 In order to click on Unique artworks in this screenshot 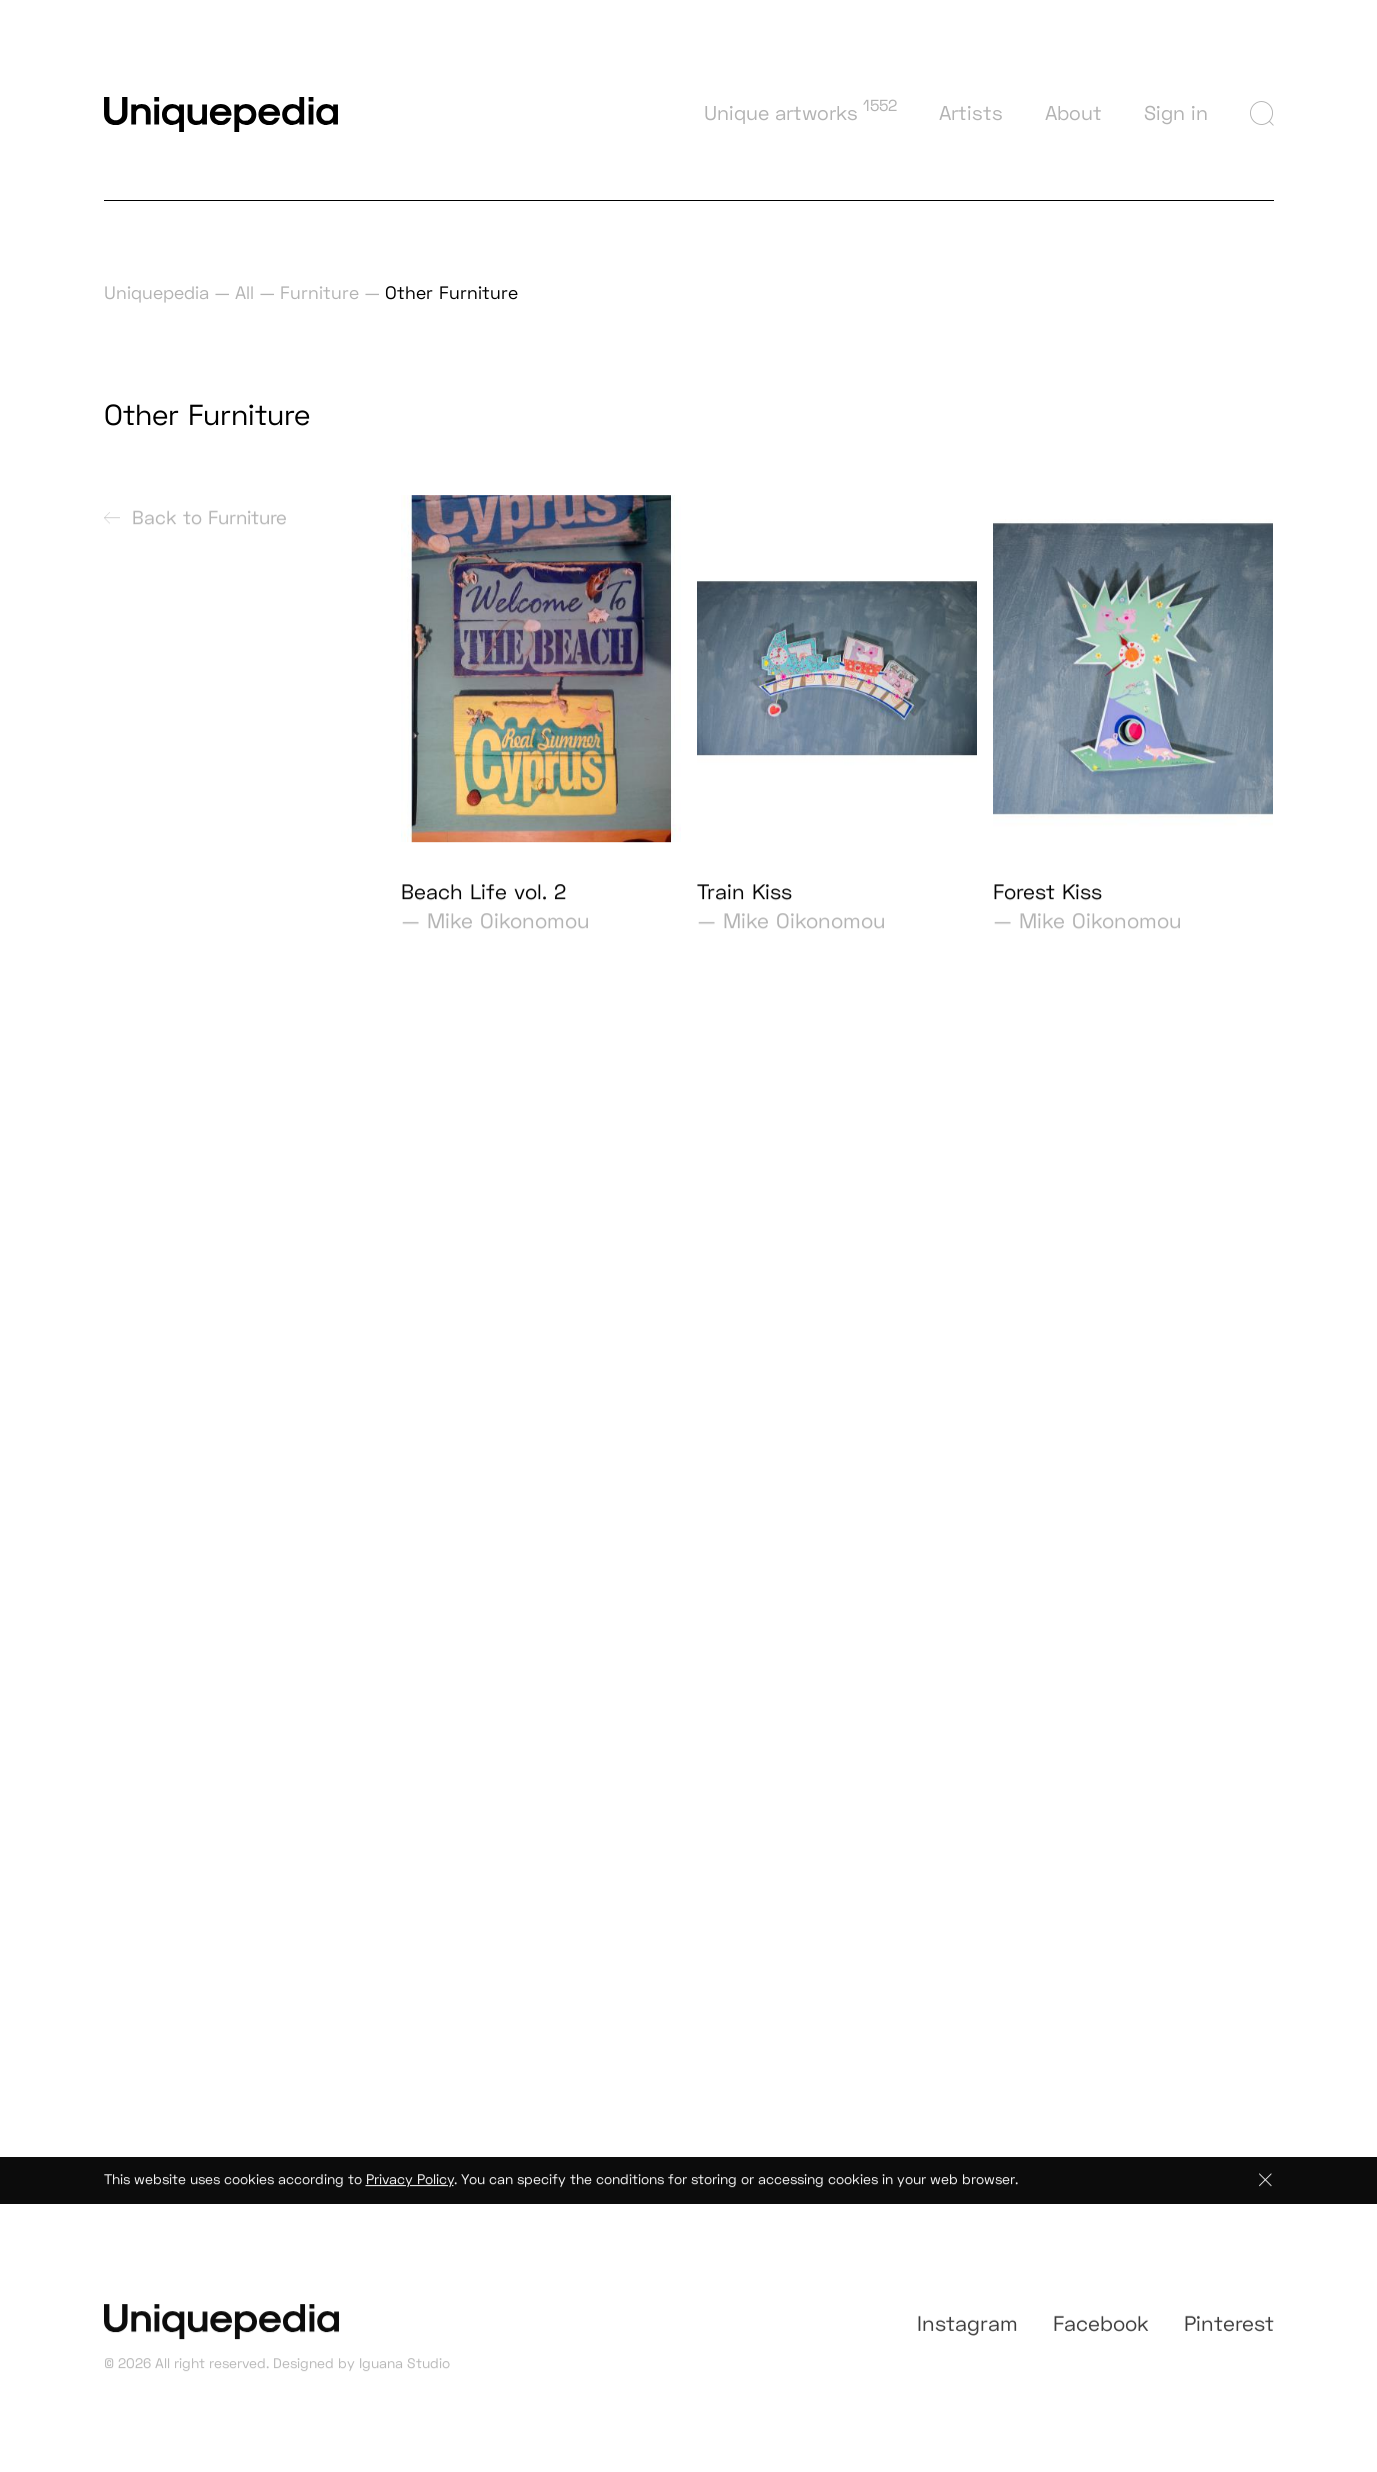, I will do `click(800, 111)`.